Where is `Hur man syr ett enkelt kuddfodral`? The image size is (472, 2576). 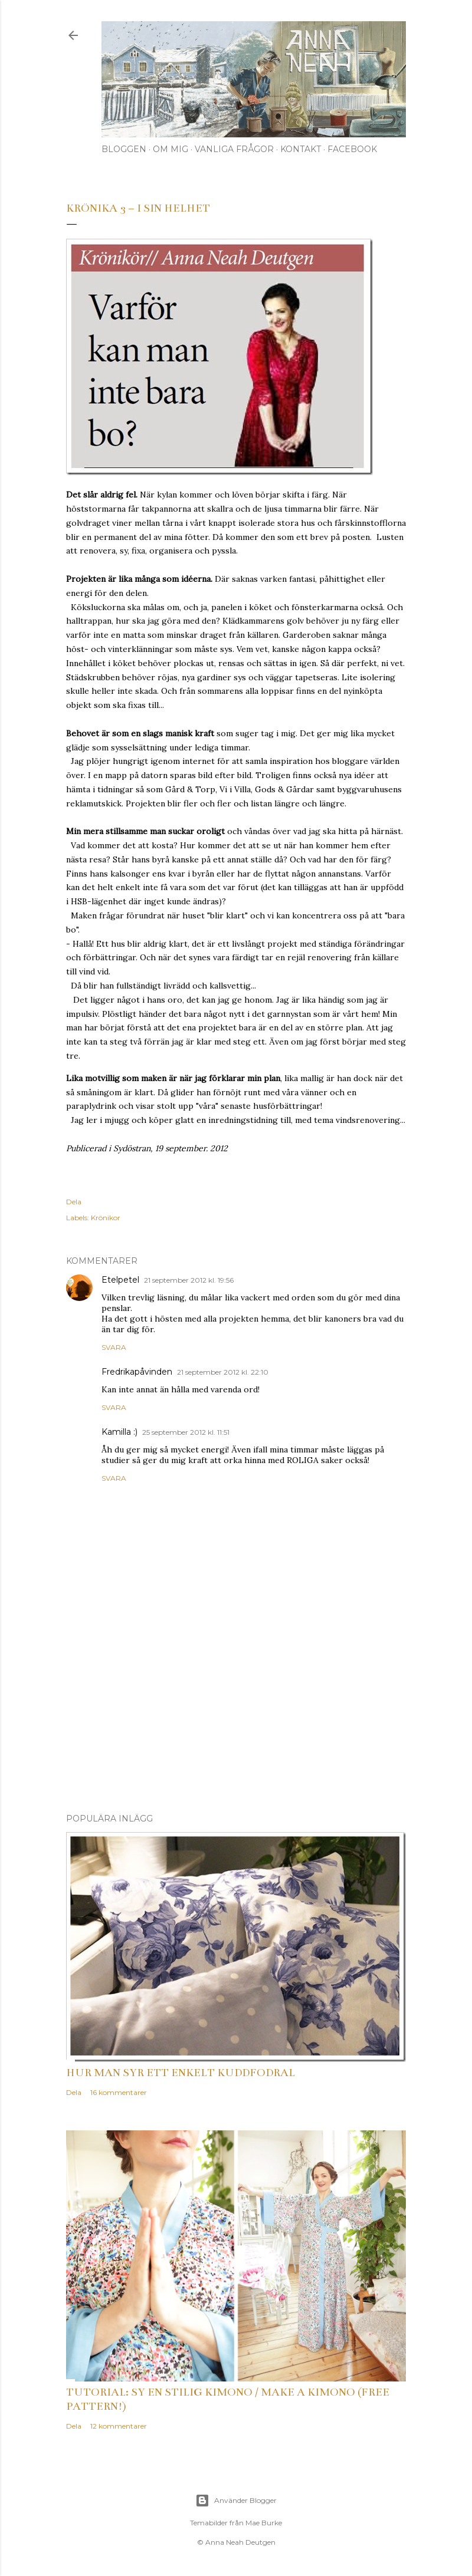
Hur man syr ett enkelt kuddfodral is located at coordinates (180, 2072).